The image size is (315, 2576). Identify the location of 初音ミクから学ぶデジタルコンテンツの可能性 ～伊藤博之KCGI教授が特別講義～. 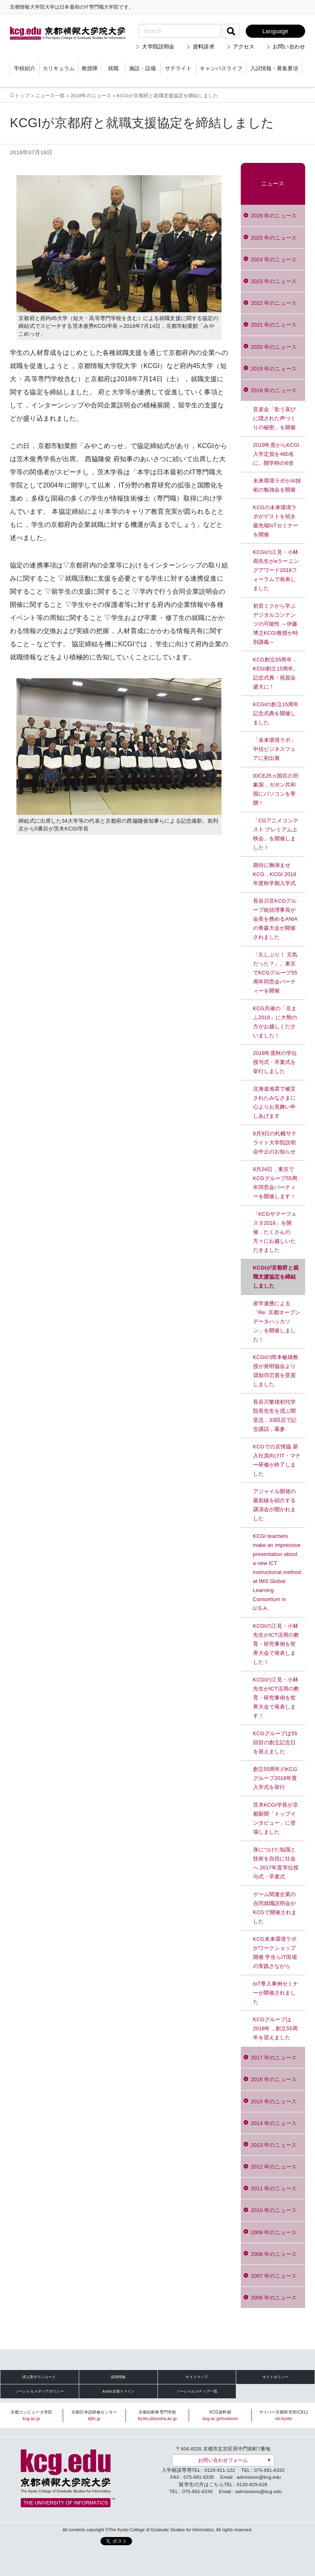
(276, 624).